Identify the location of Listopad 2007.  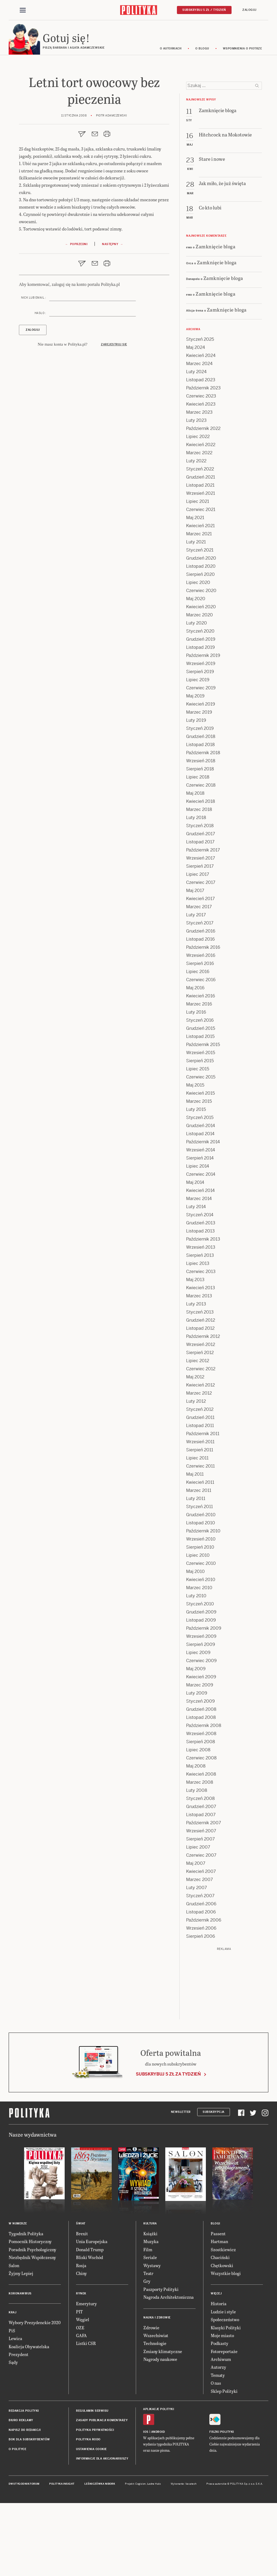
(201, 1887).